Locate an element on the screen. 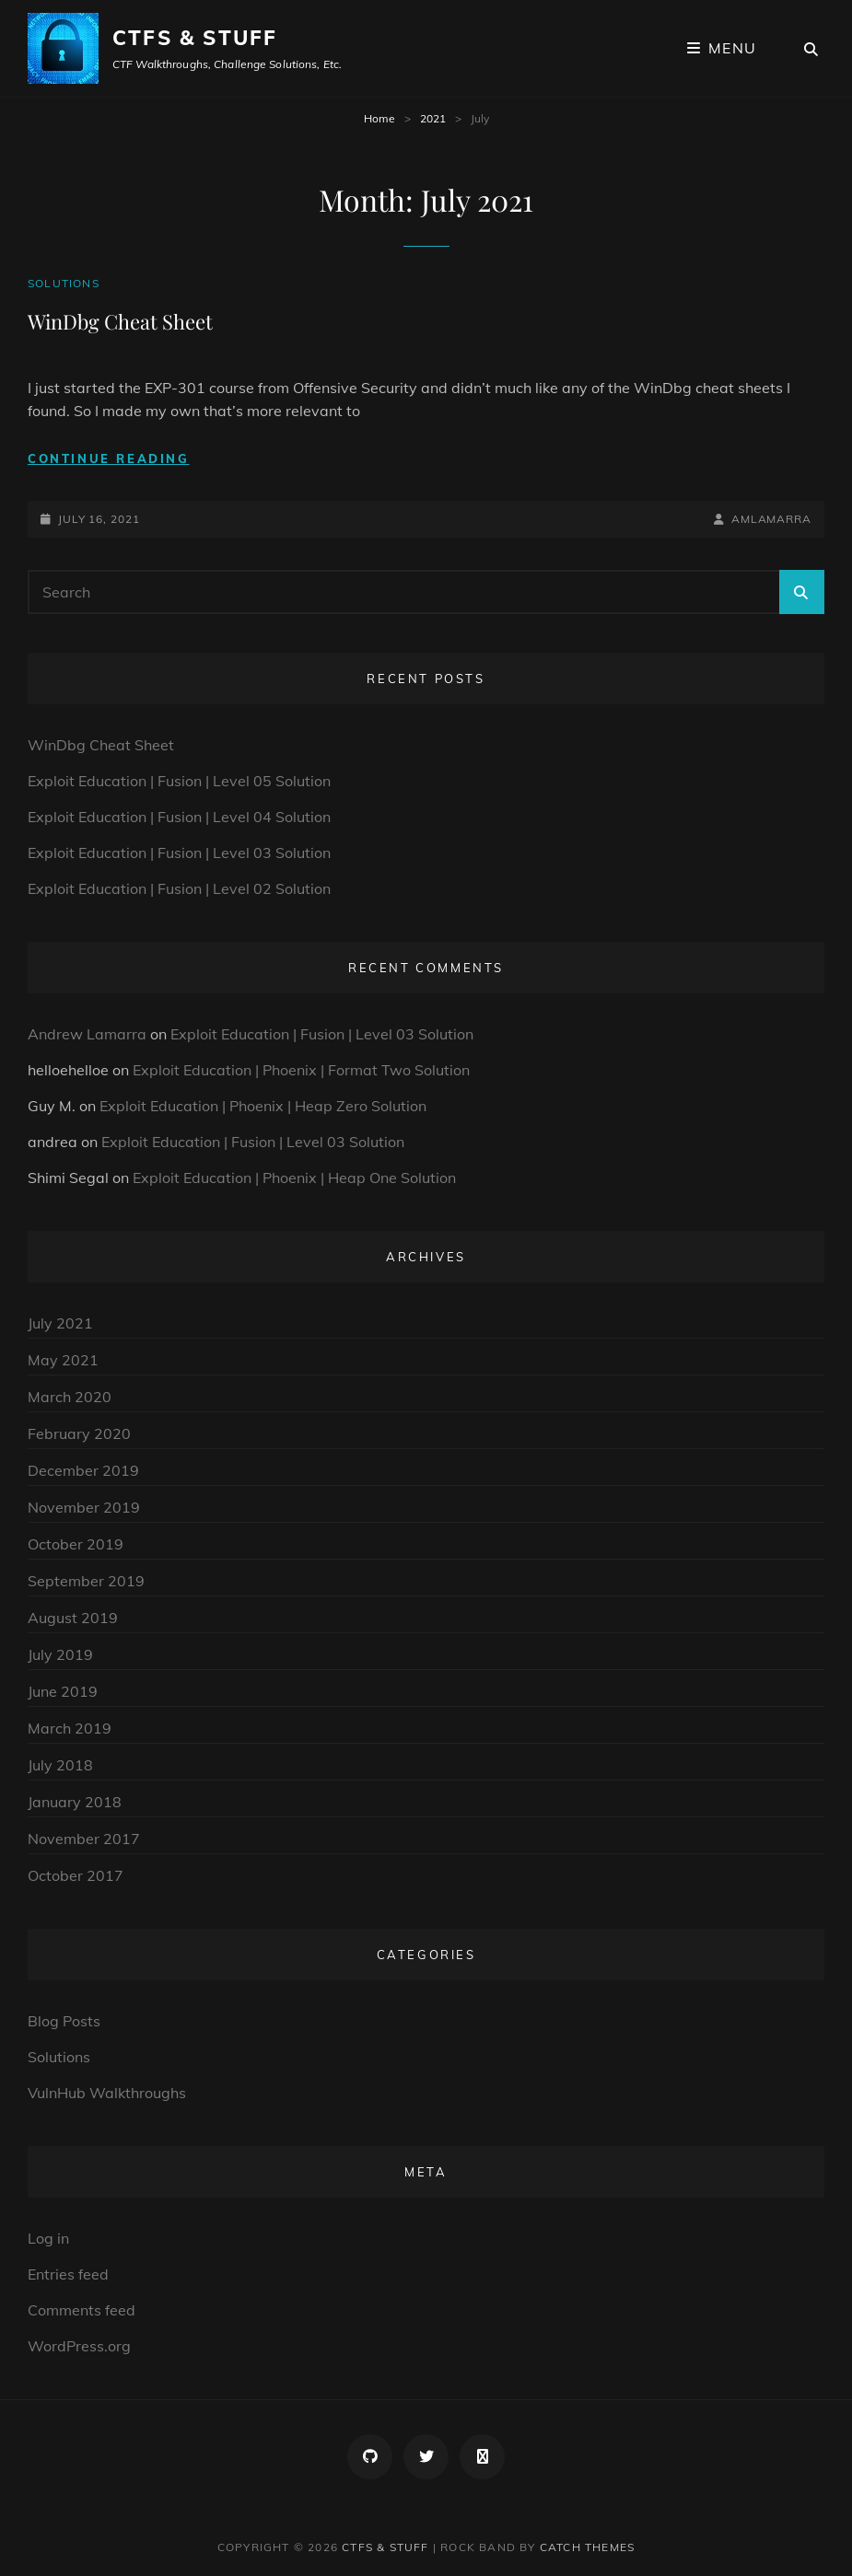 The width and height of the screenshot is (852, 2576). WinDbg Cheat Sheet is located at coordinates (120, 321).